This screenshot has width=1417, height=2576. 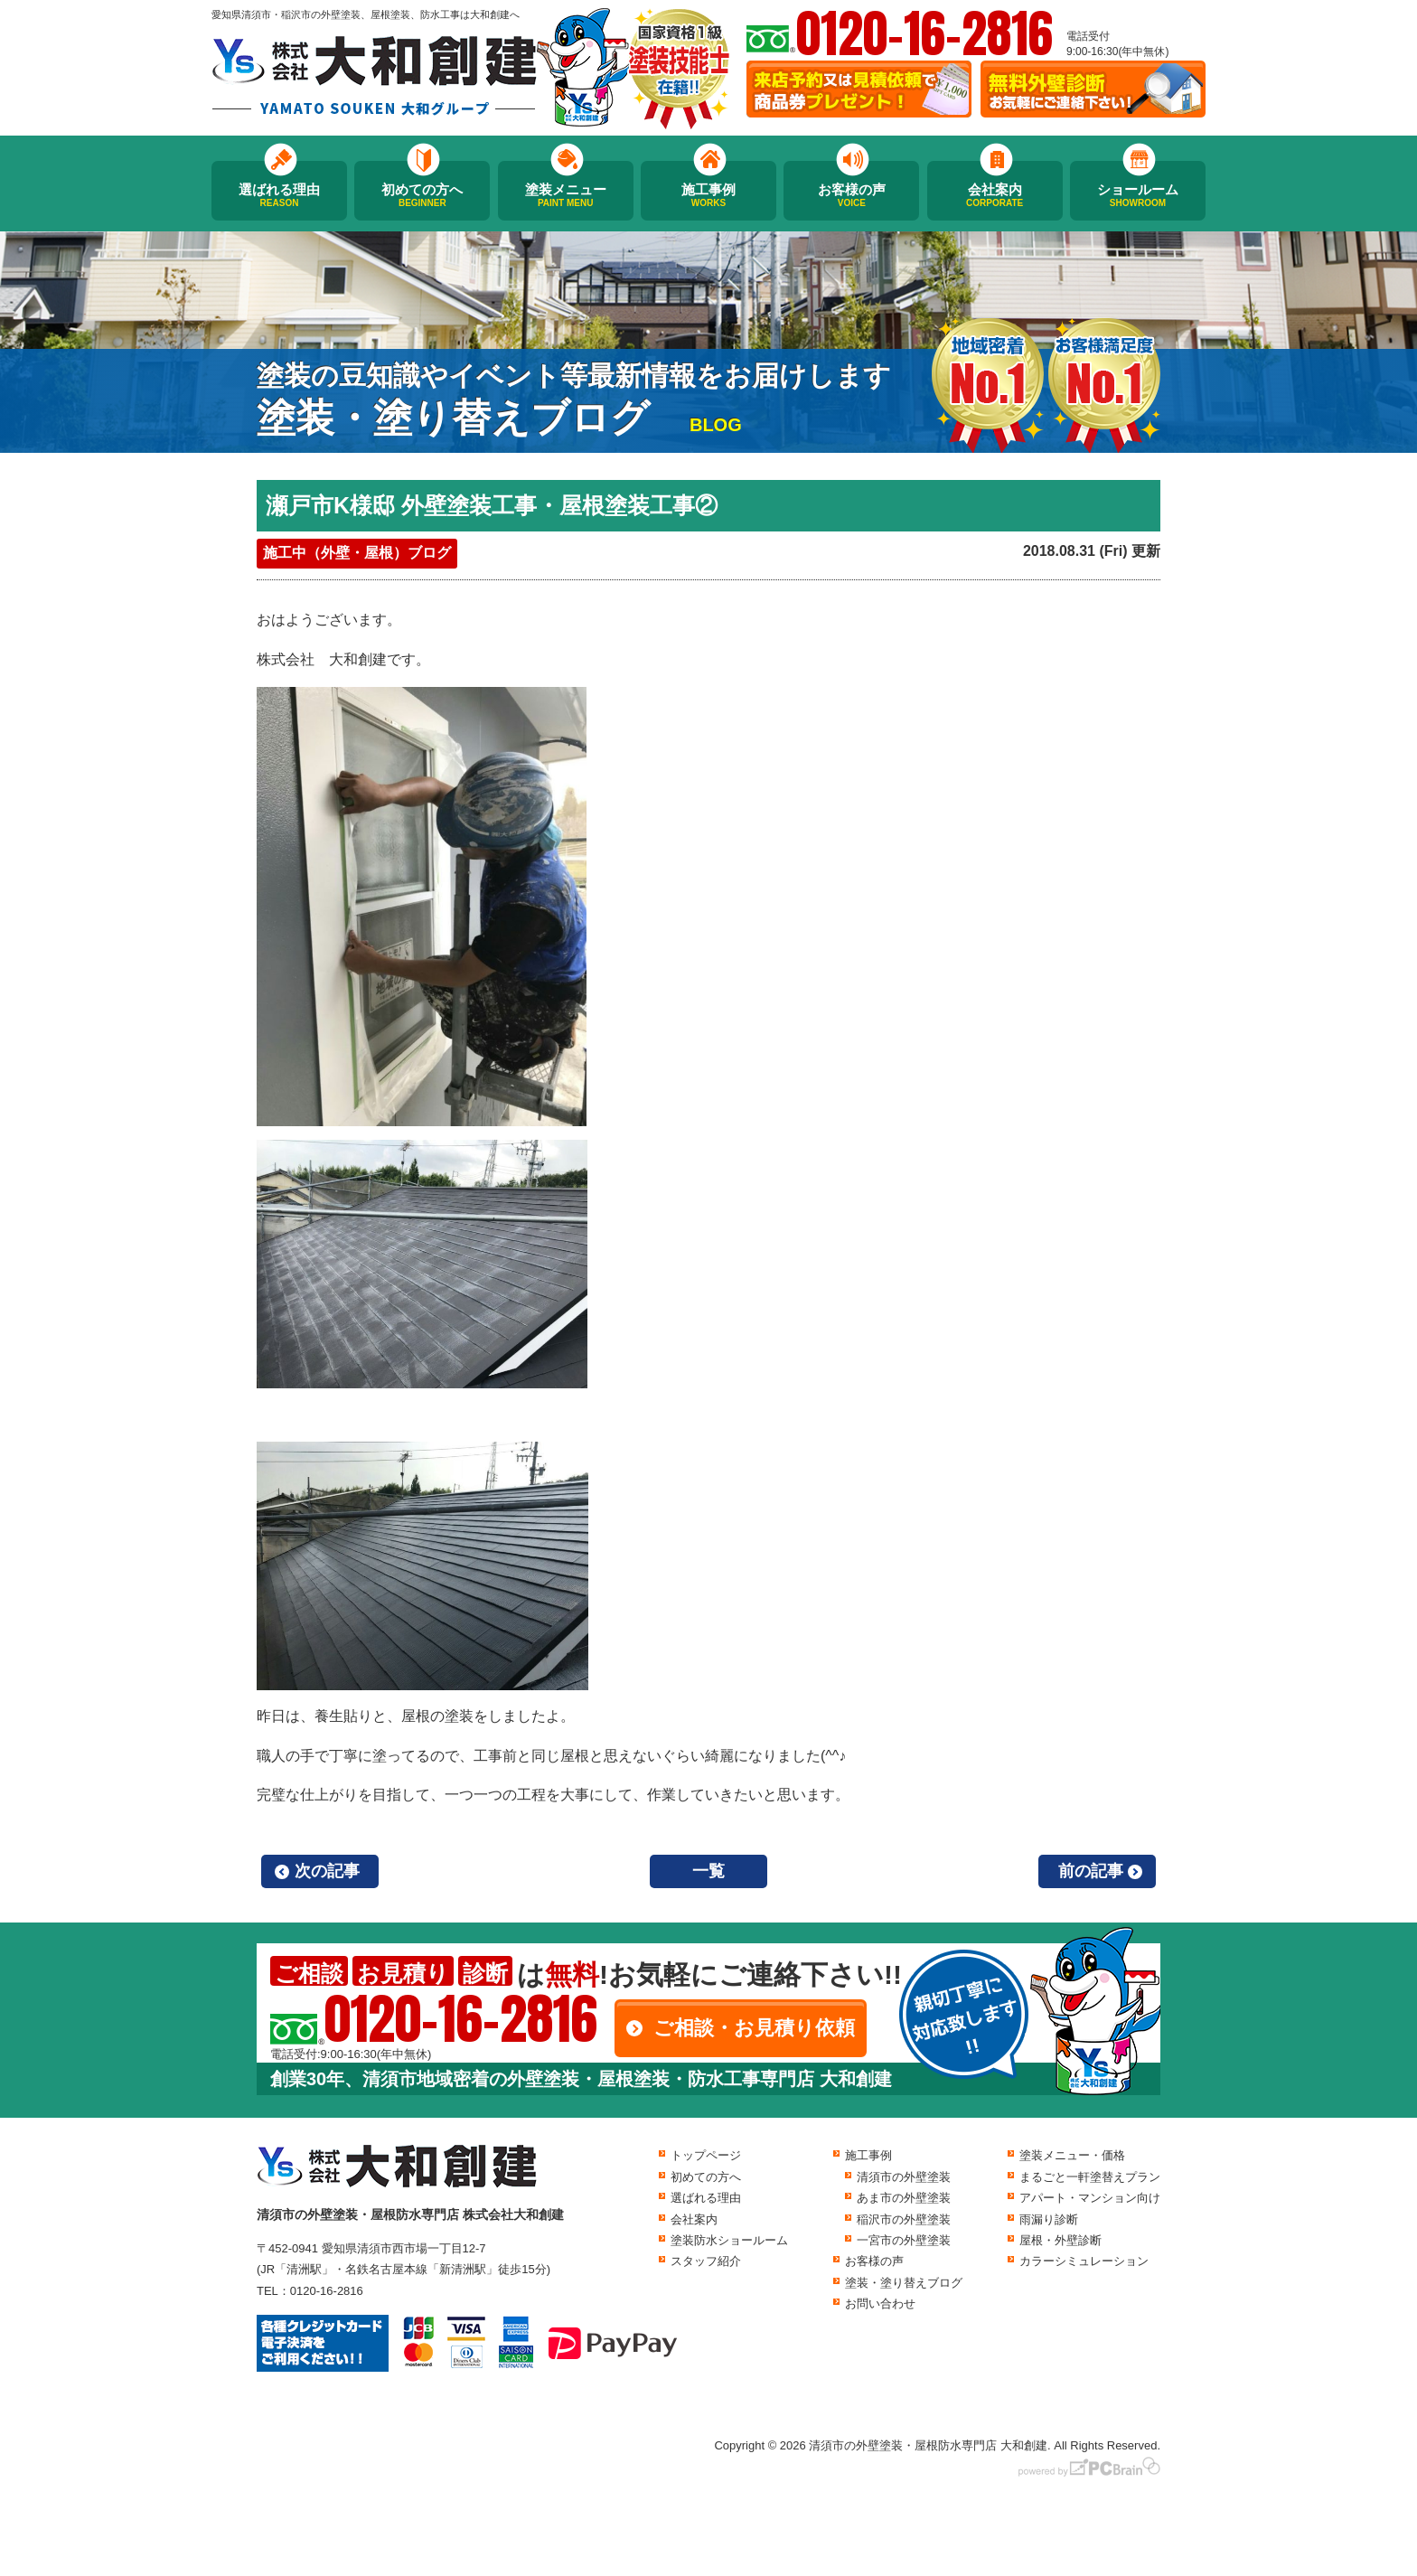 What do you see at coordinates (706, 2261) in the screenshot?
I see `スタッフ紹介` at bounding box center [706, 2261].